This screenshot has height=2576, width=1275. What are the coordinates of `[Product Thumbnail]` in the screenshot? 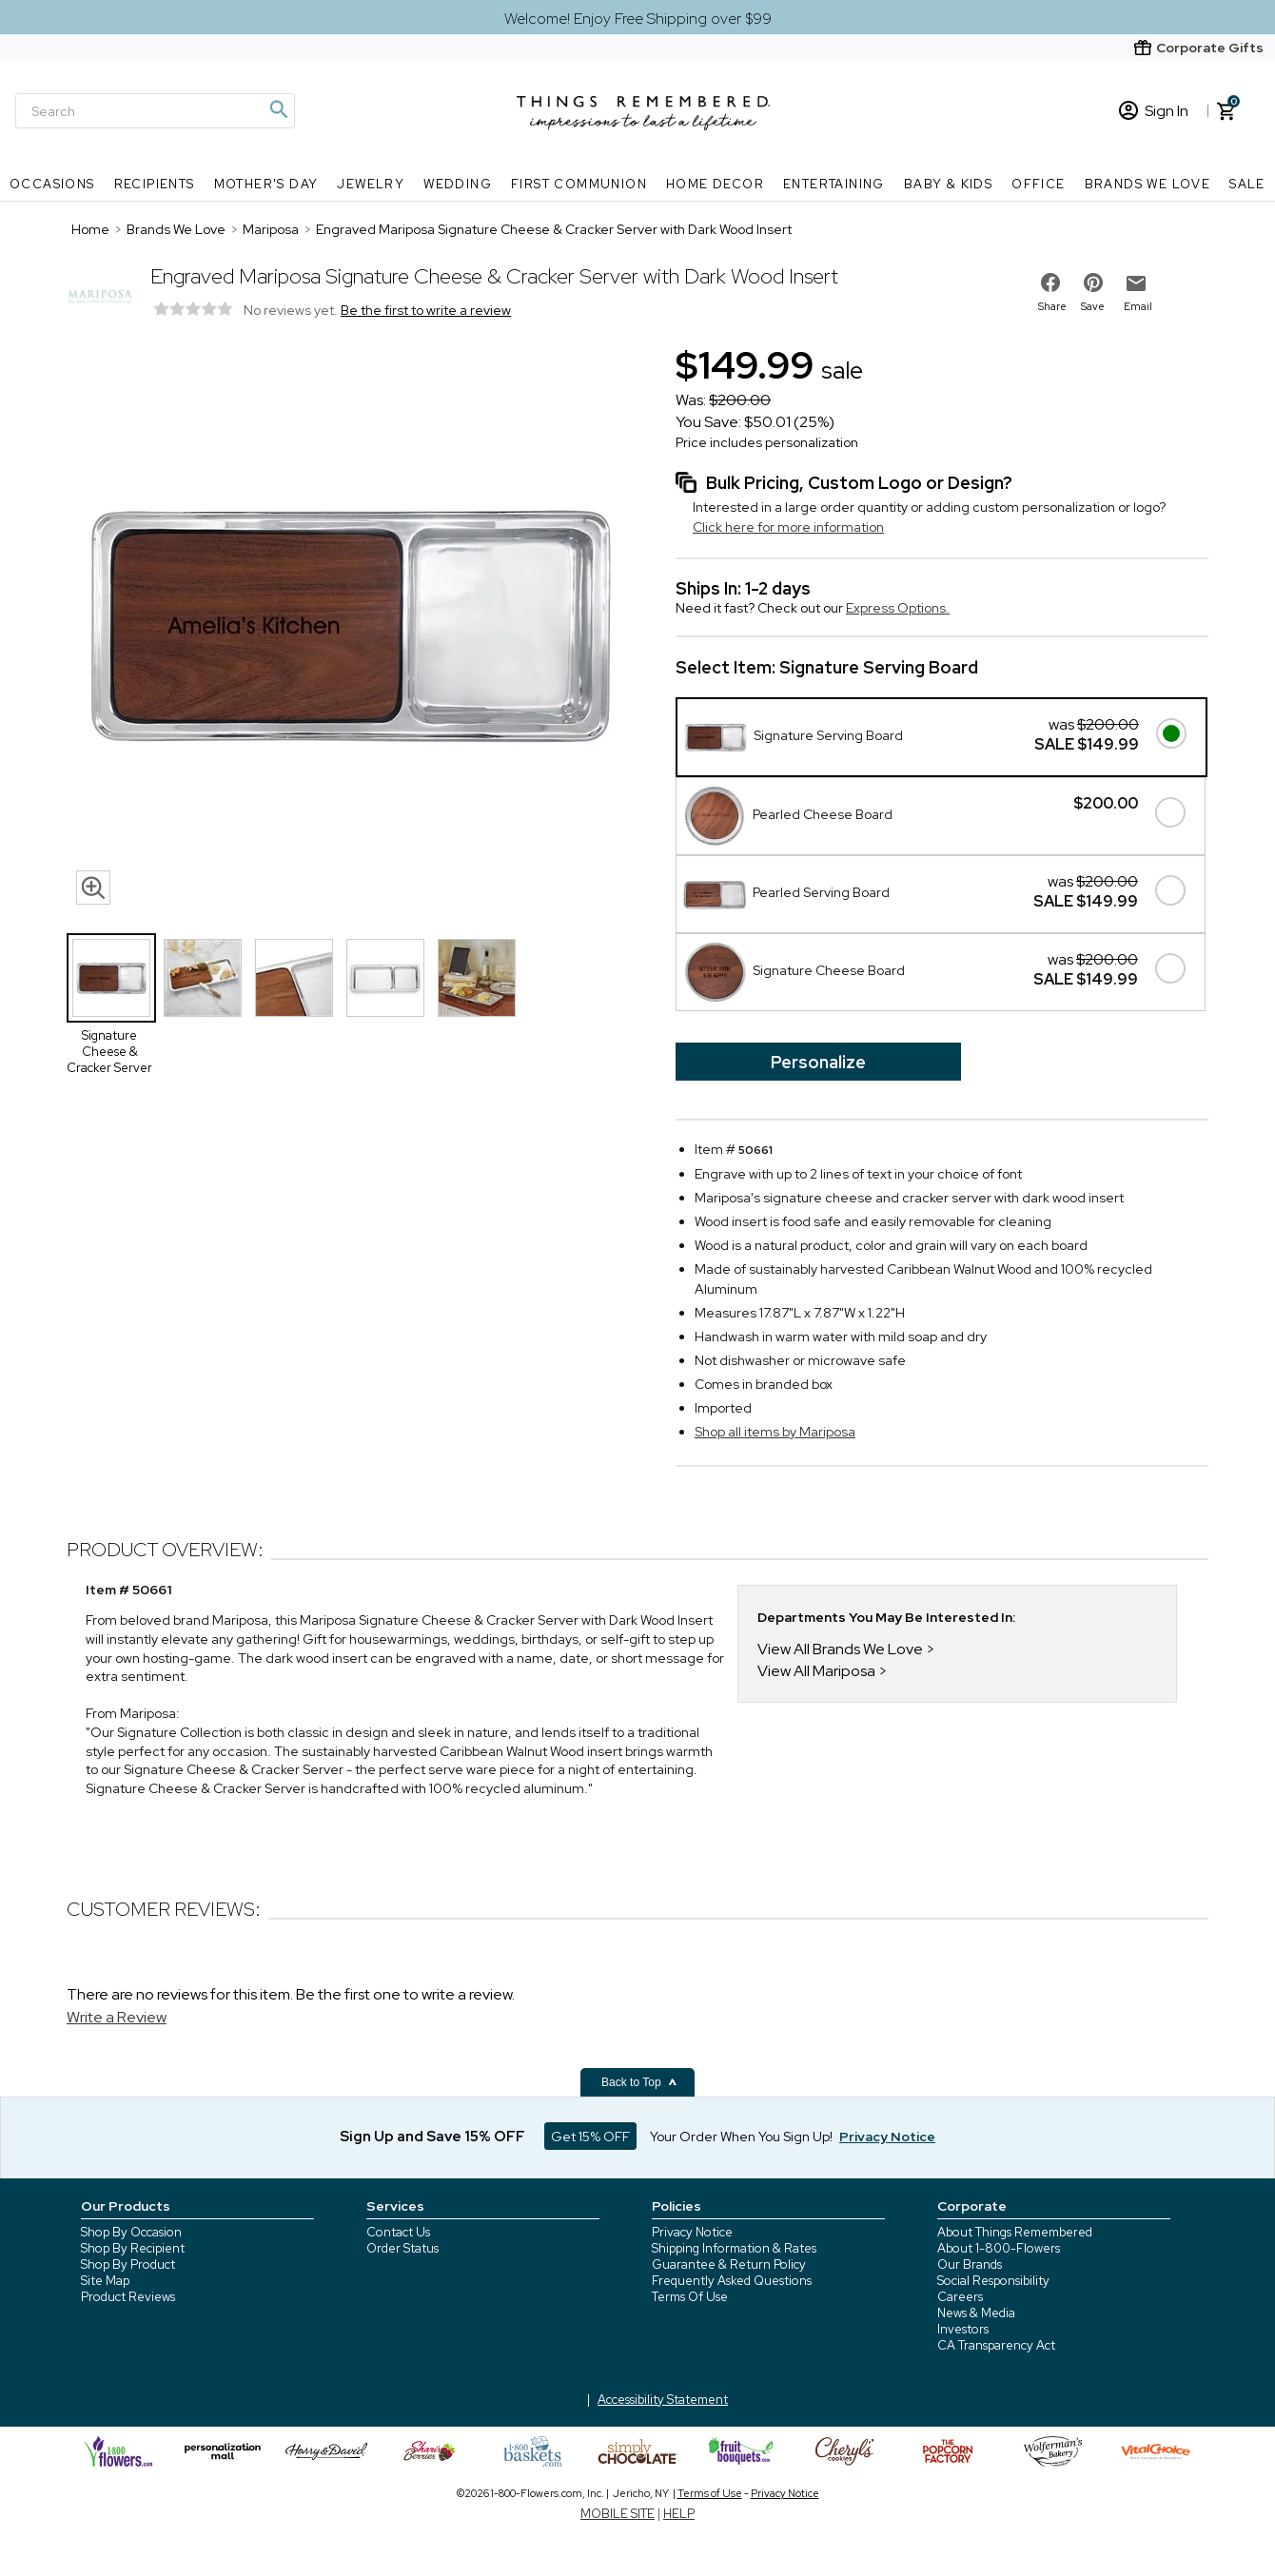 It's located at (111, 978).